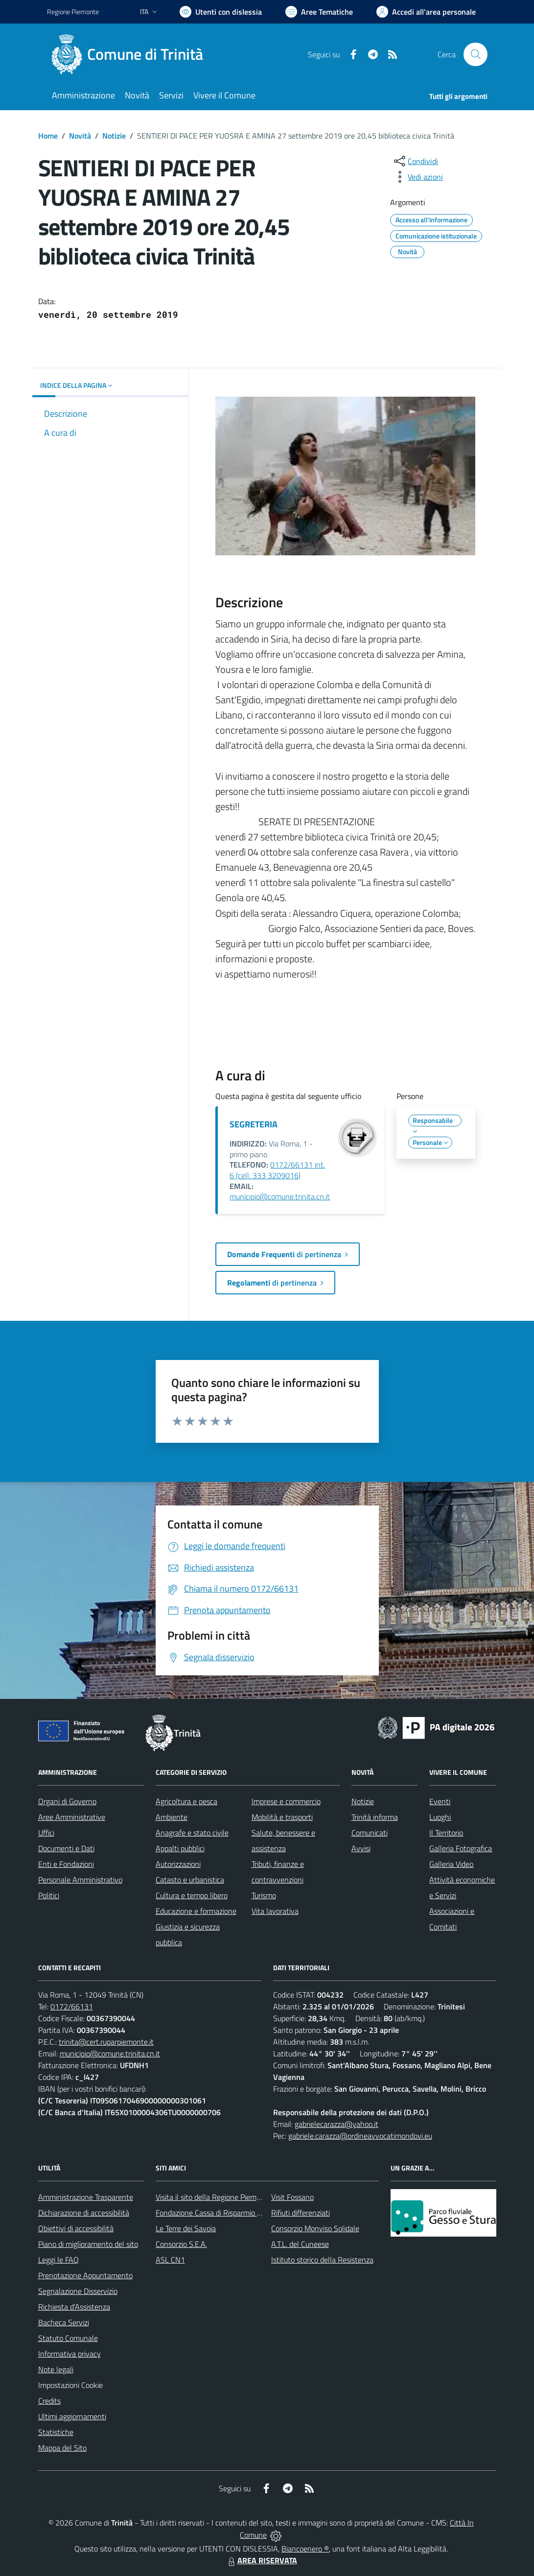  What do you see at coordinates (71, 1817) in the screenshot?
I see `Aree Amministrative` at bounding box center [71, 1817].